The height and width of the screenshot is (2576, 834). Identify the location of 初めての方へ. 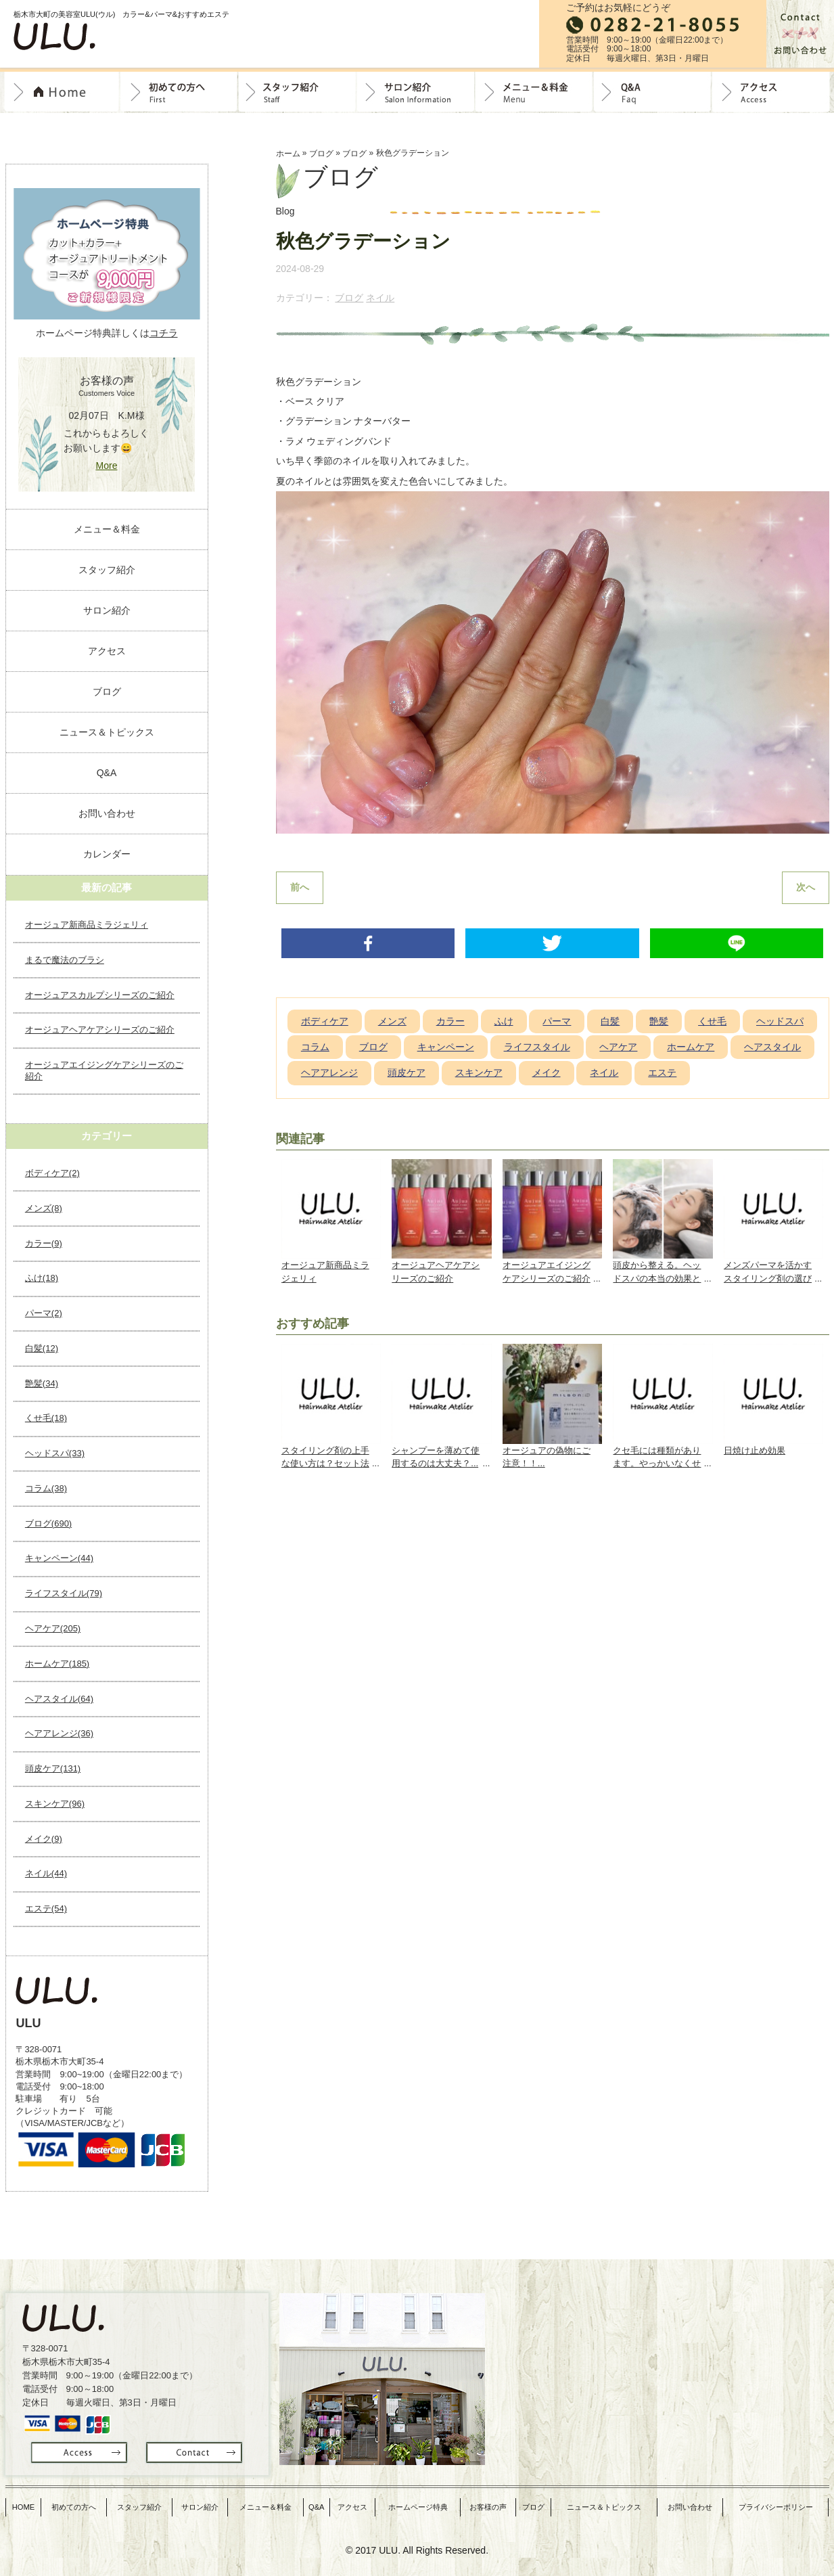
(179, 92).